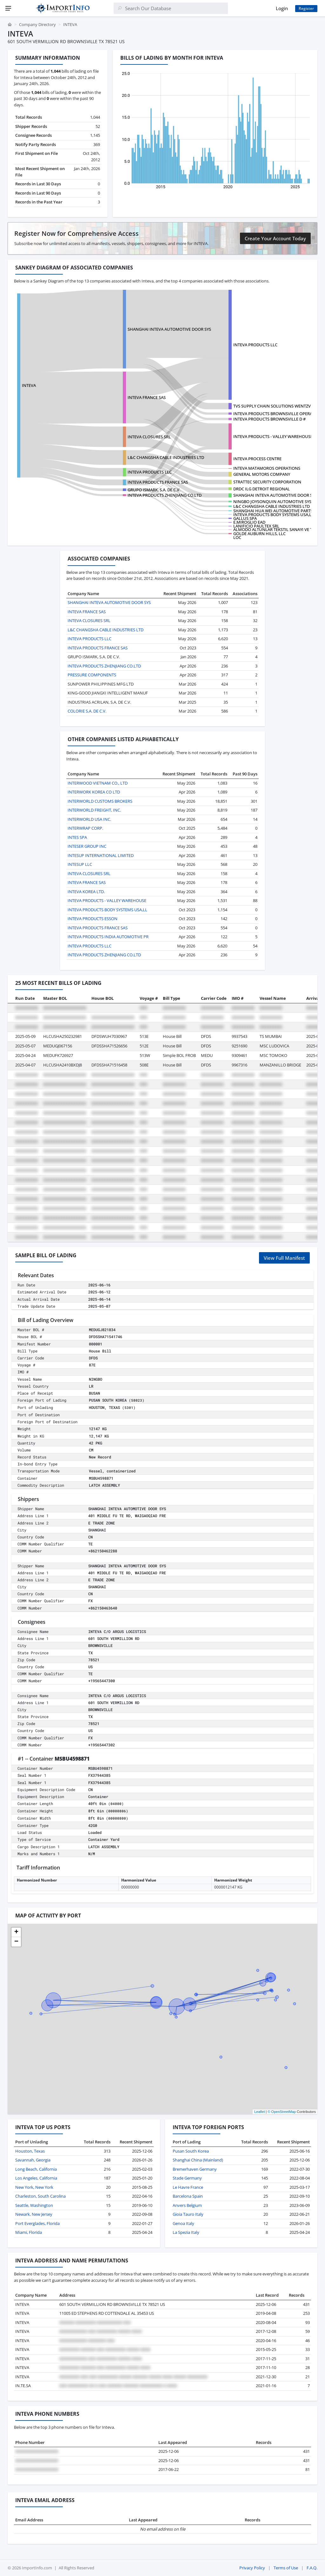  Describe the element at coordinates (101, 855) in the screenshot. I see `INTESUP INTERNATIONAL LIMITED` at that location.